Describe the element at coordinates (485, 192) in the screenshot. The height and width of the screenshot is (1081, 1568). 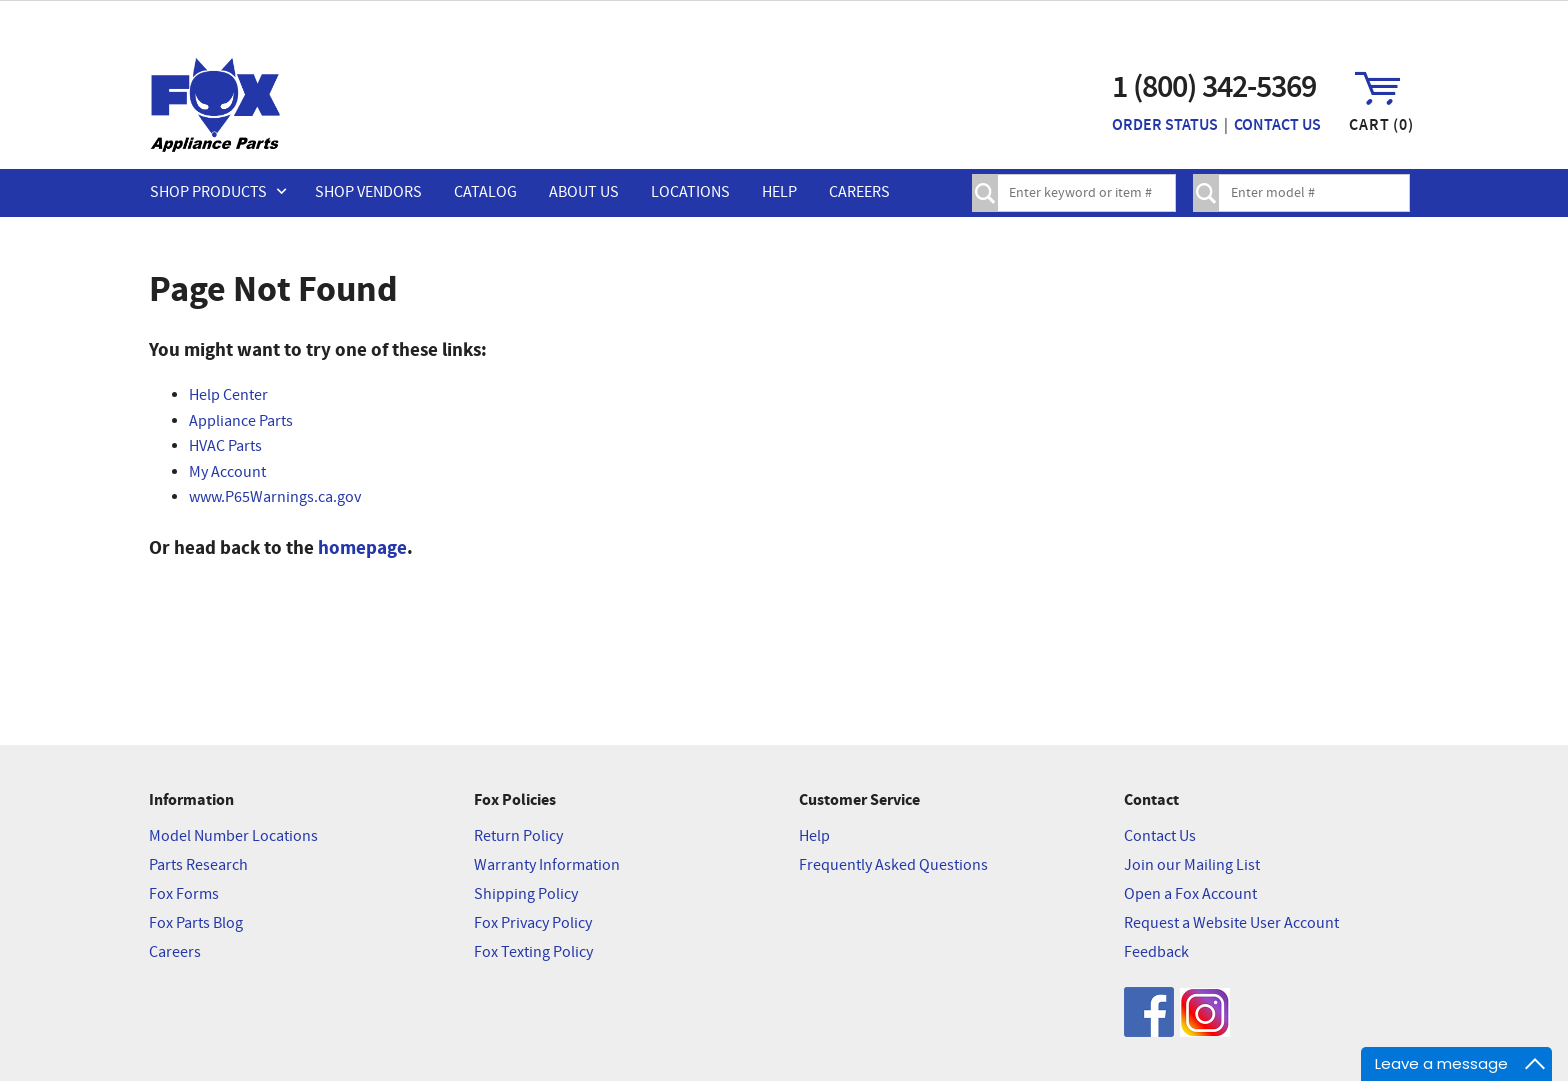
I see `Catalog` at that location.